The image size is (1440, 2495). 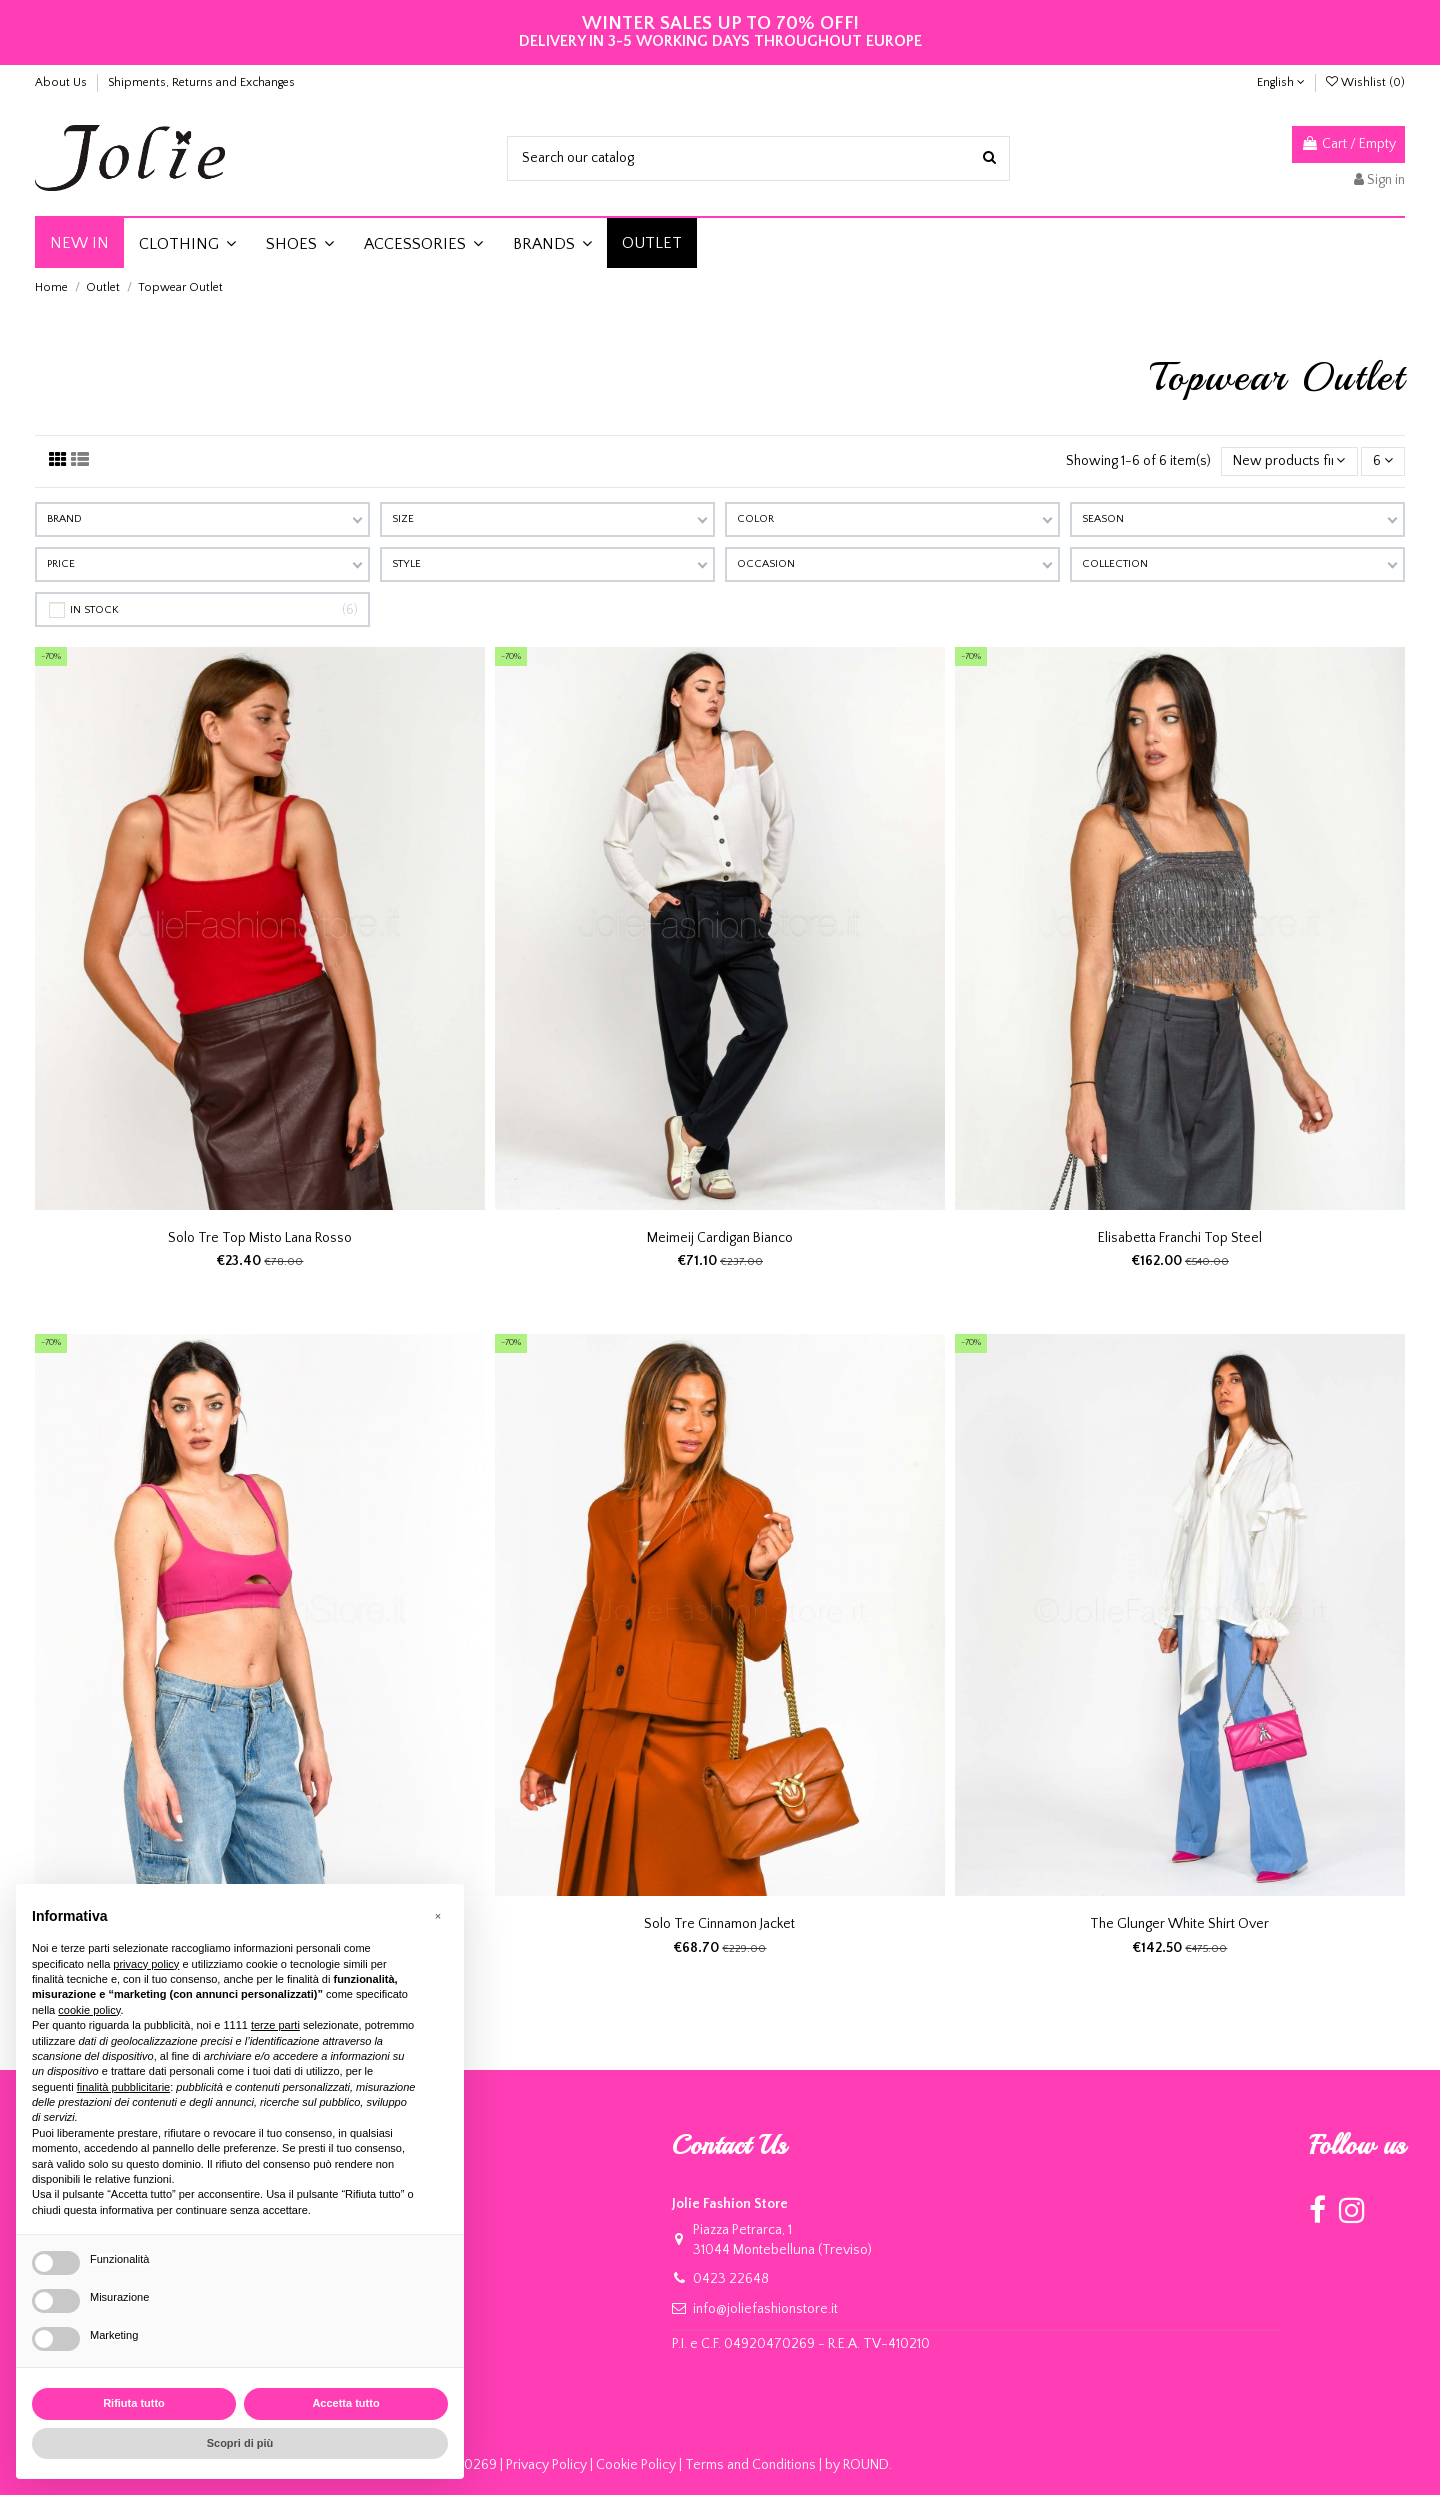 What do you see at coordinates (146, 1964) in the screenshot?
I see `privacy policy [button]` at bounding box center [146, 1964].